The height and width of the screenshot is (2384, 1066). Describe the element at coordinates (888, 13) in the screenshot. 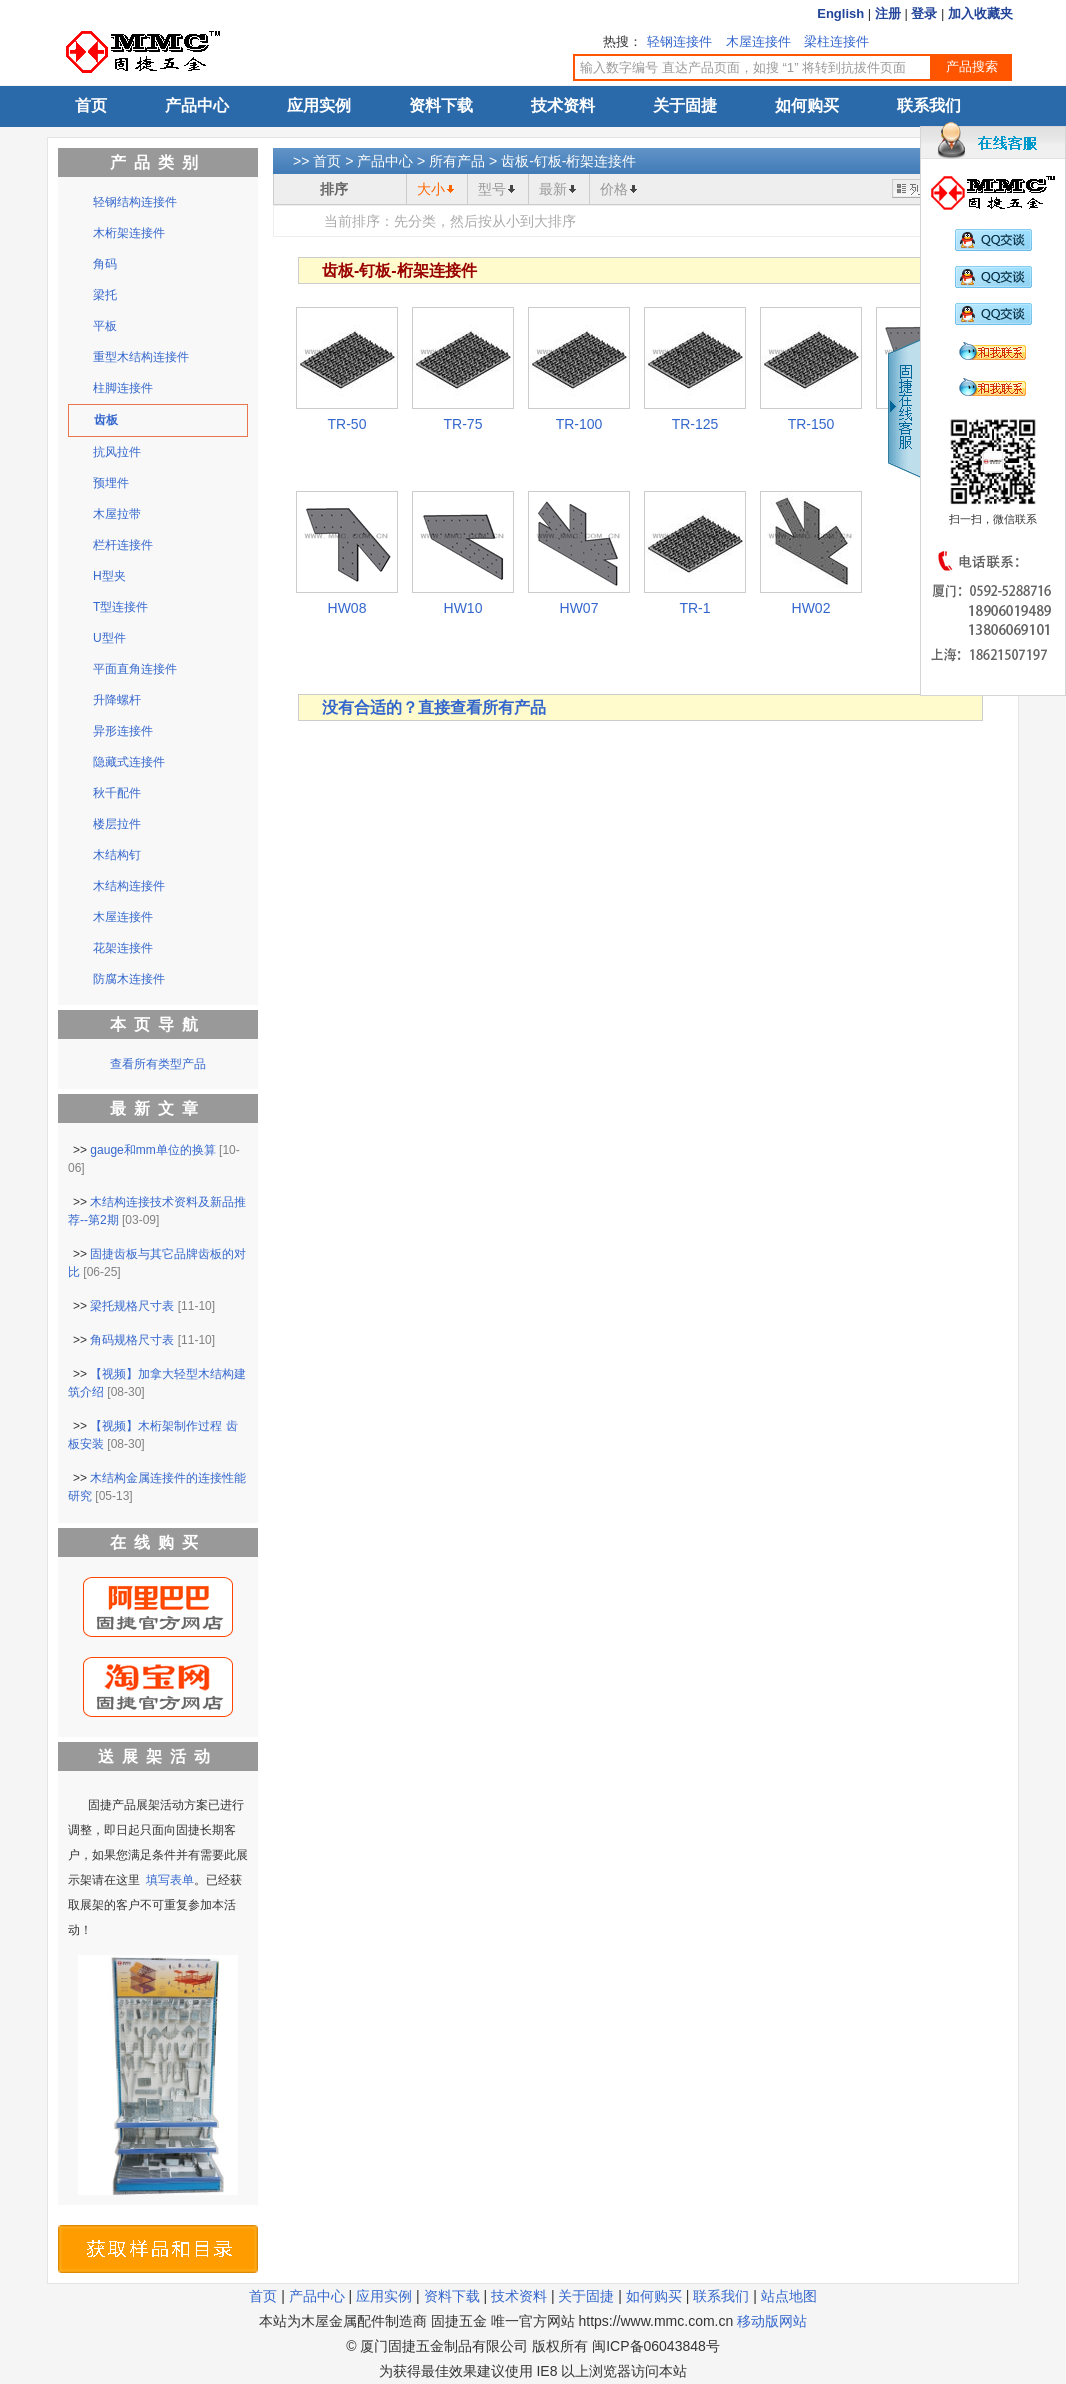

I see `注册` at that location.